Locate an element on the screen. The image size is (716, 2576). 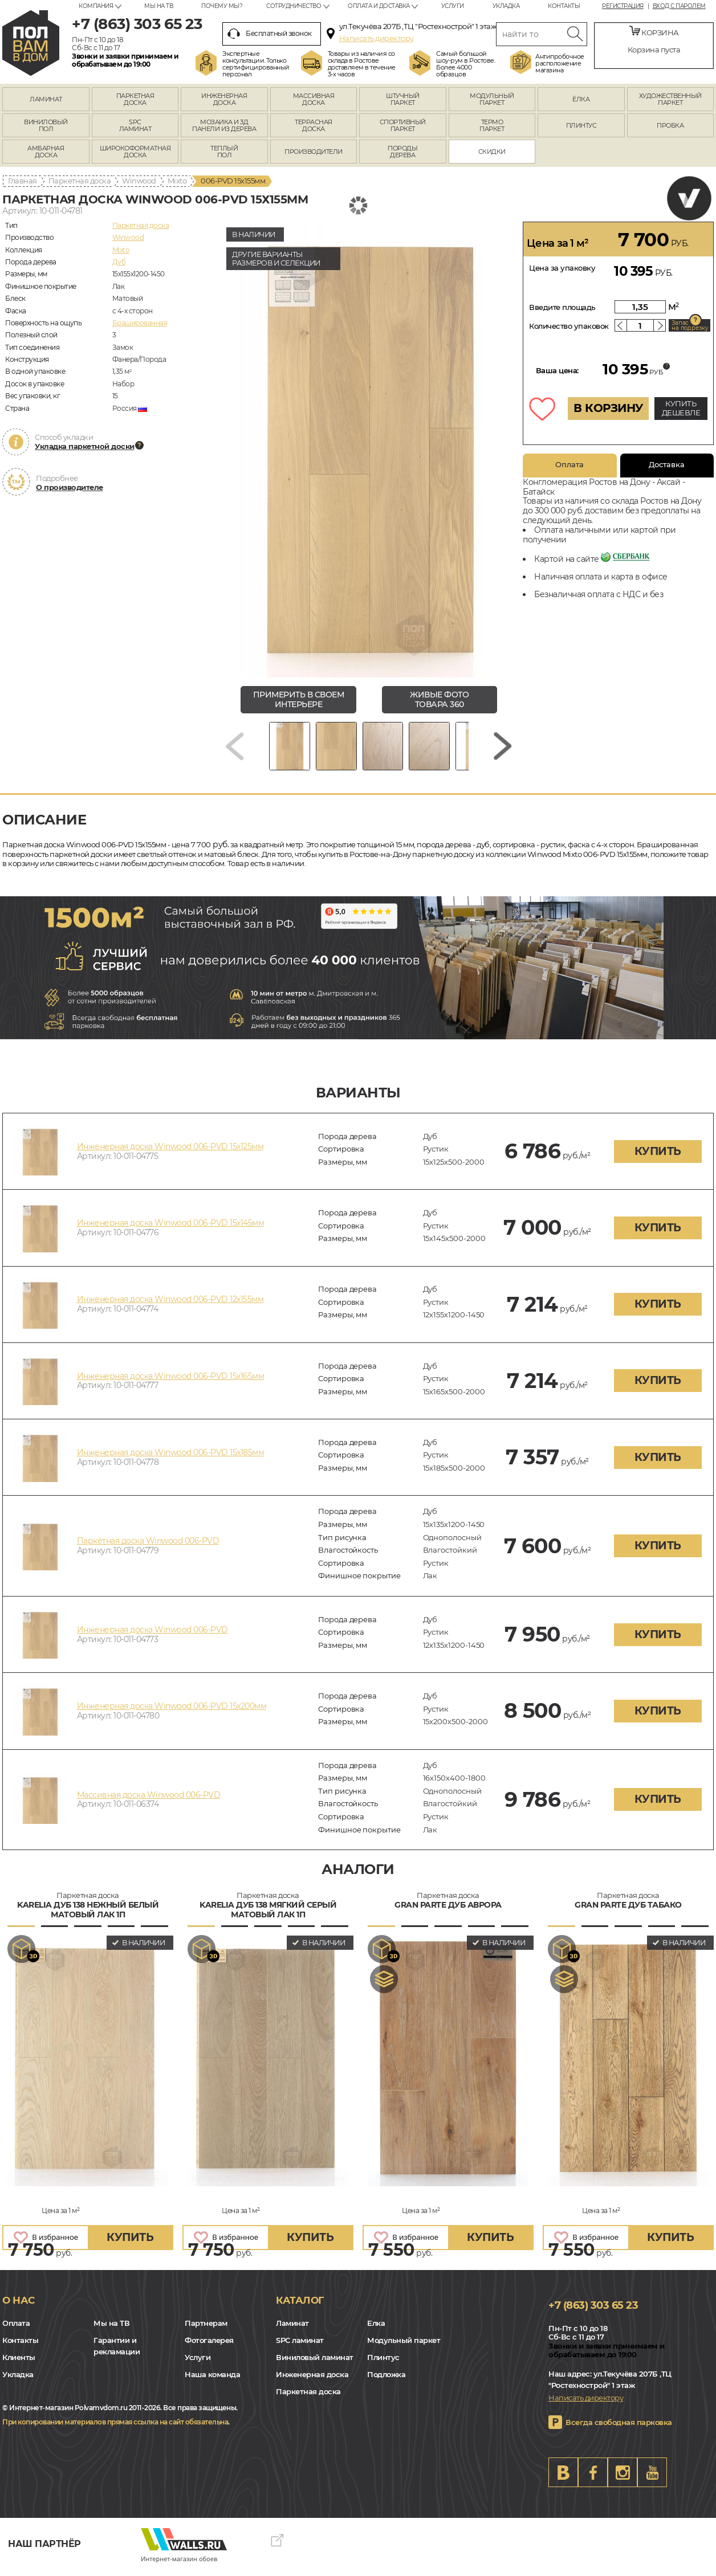
Регистрация is located at coordinates (623, 6).